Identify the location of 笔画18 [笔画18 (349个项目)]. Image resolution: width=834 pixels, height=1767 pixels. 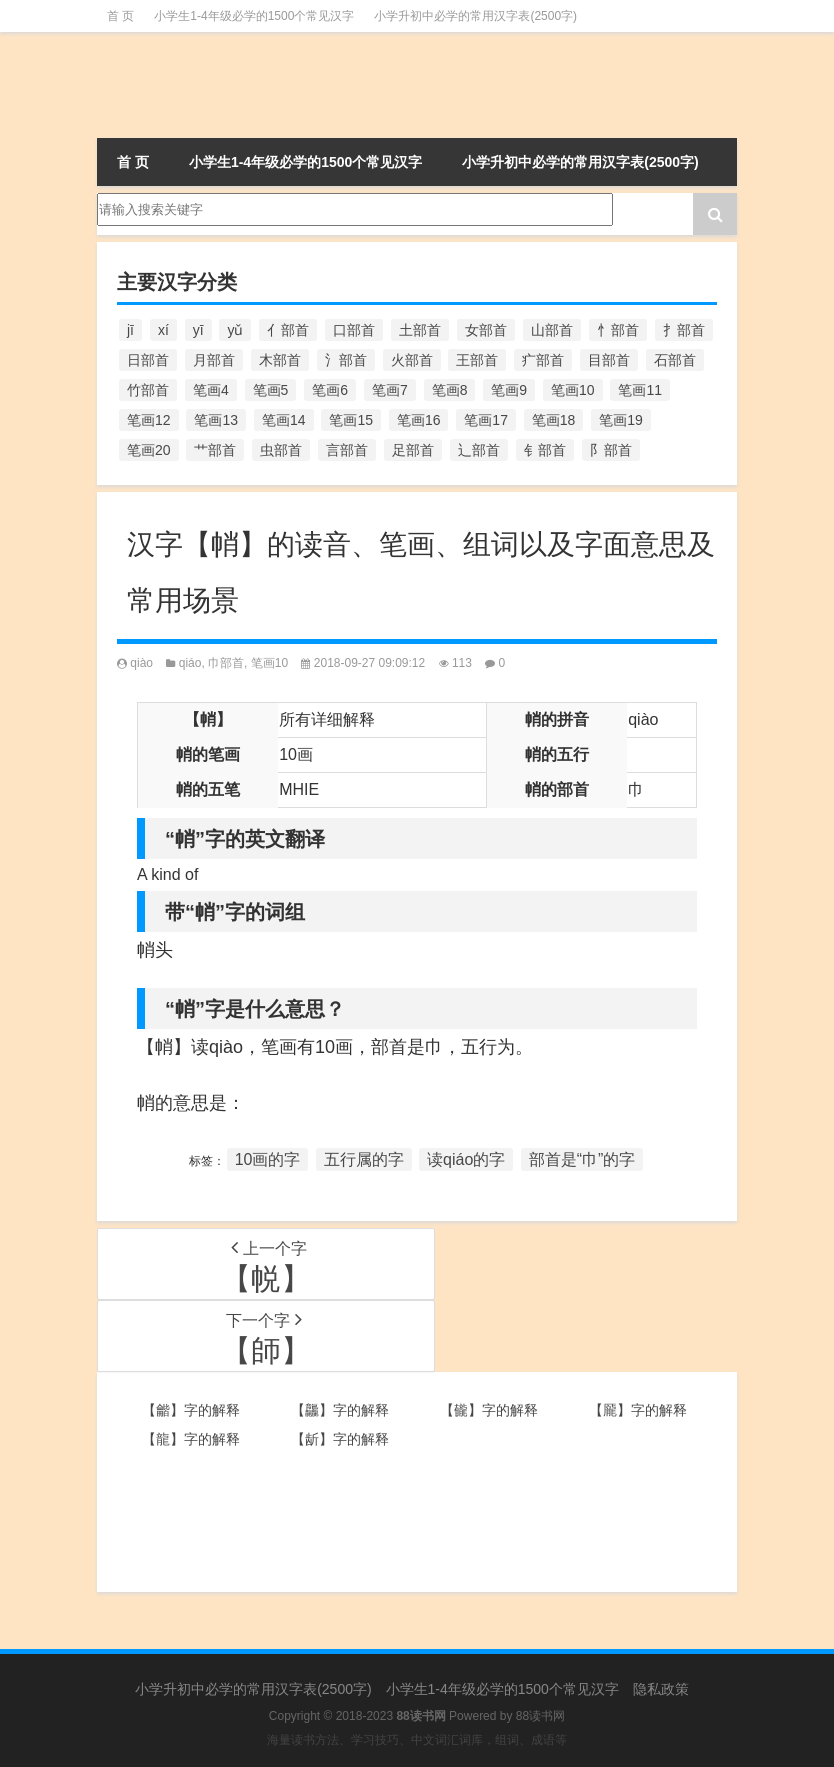
(554, 420).